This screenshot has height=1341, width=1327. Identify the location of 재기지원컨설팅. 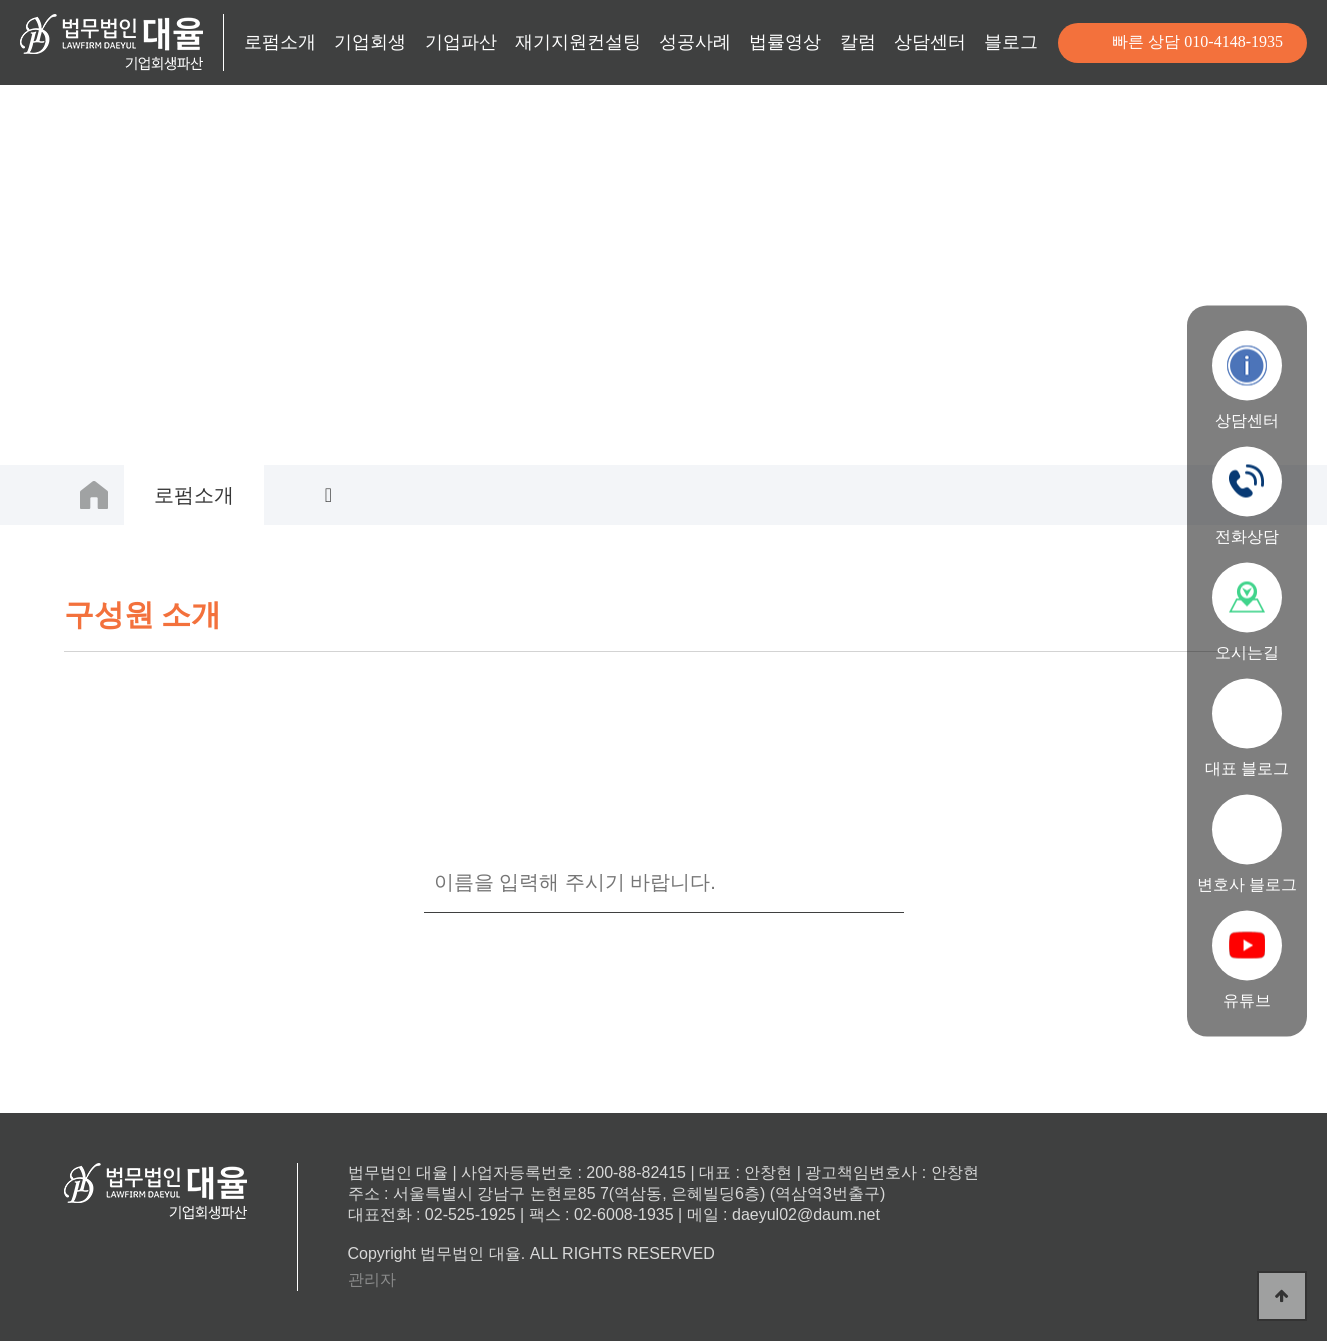
(578, 42).